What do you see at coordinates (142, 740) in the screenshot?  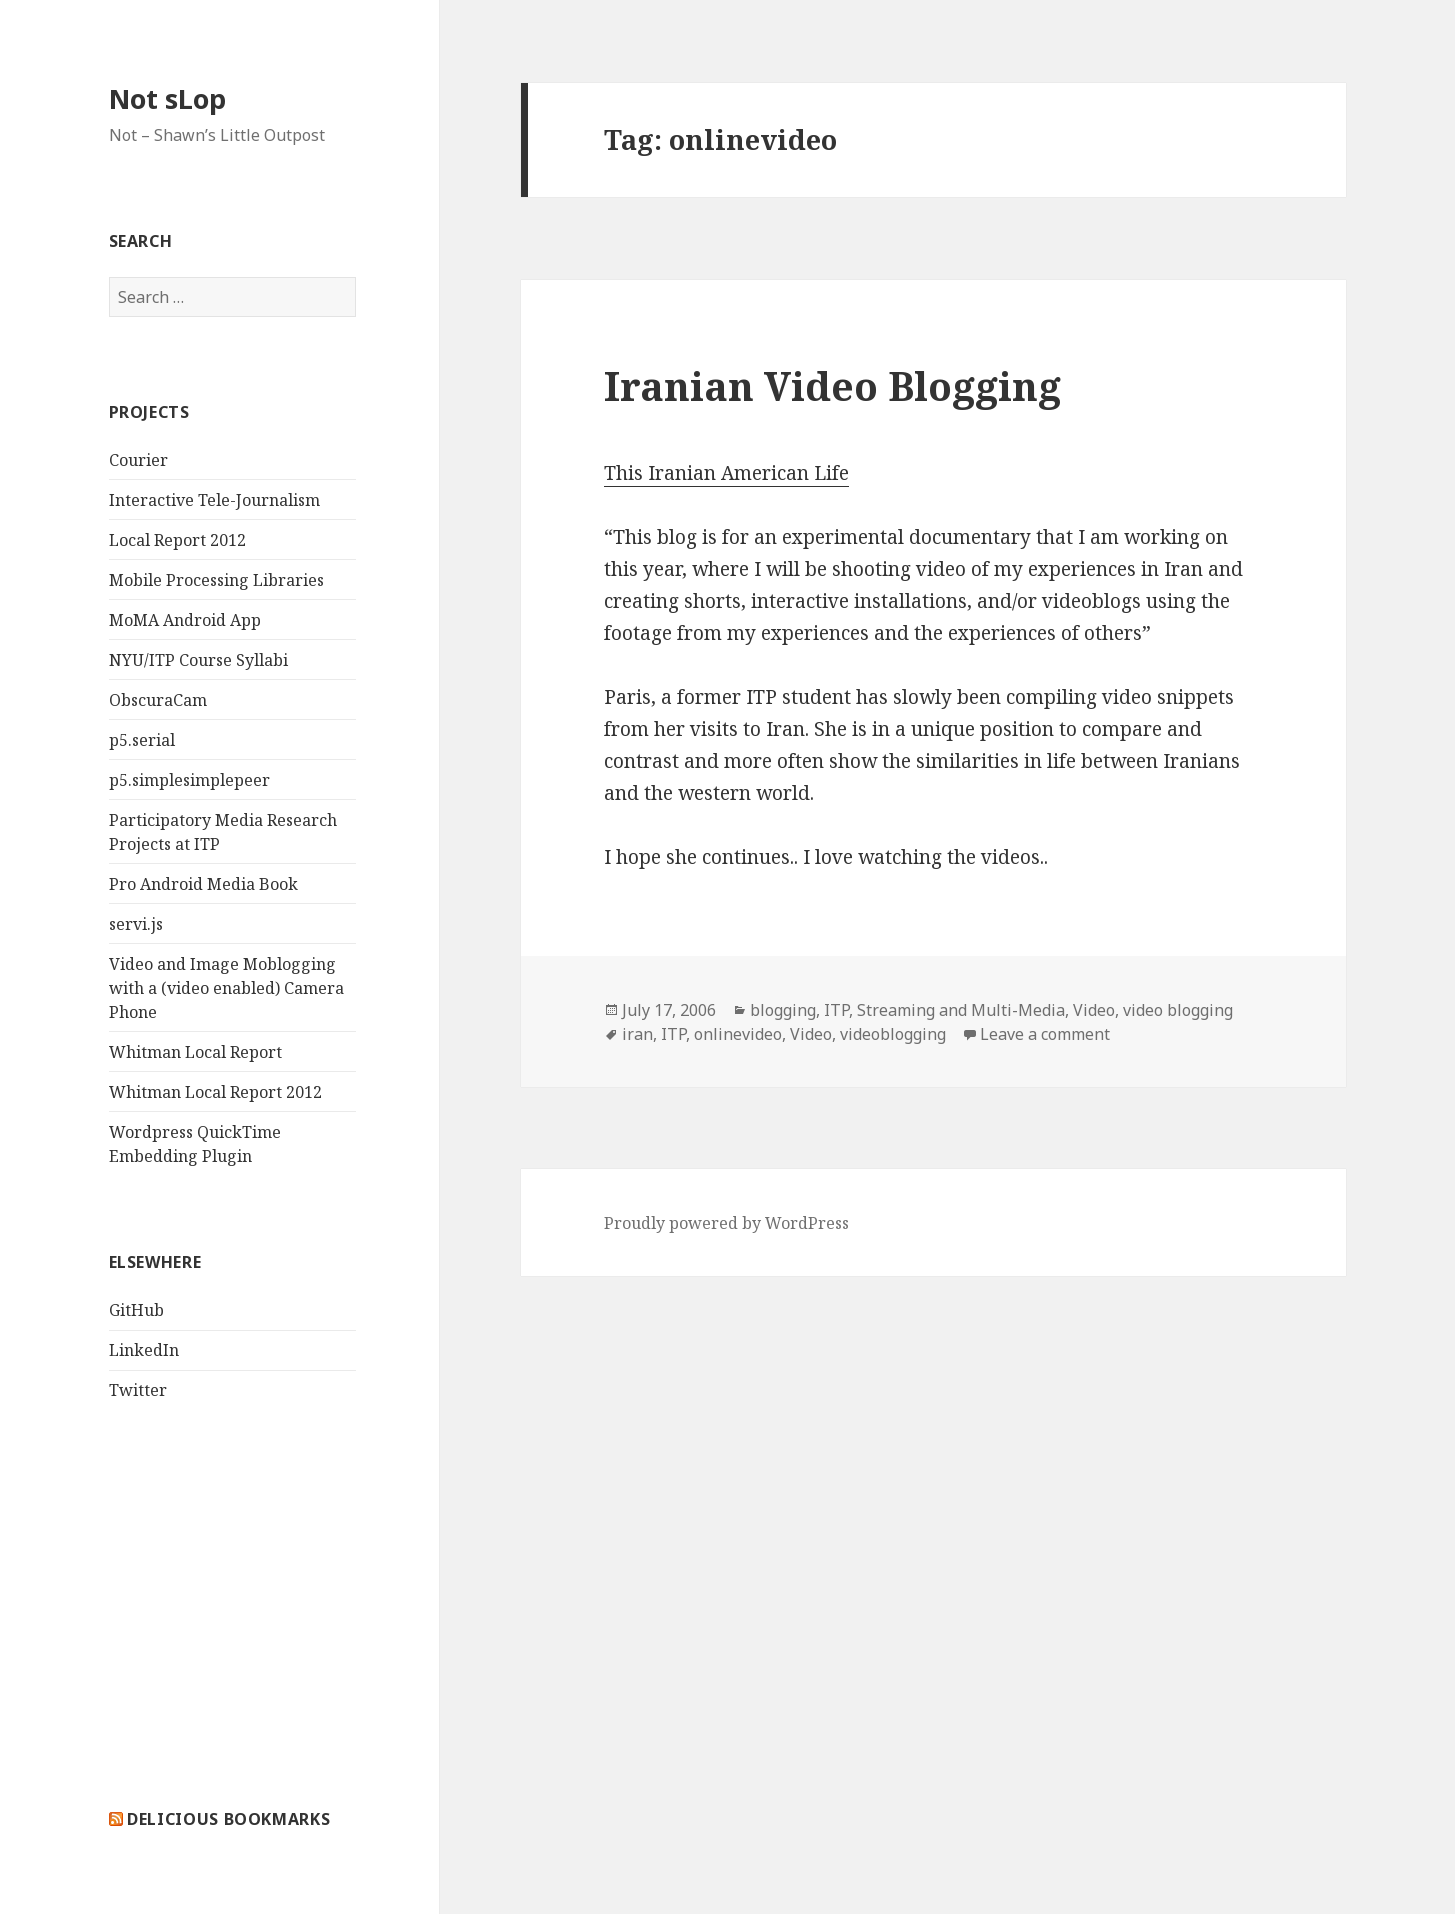 I see `p5.serial` at bounding box center [142, 740].